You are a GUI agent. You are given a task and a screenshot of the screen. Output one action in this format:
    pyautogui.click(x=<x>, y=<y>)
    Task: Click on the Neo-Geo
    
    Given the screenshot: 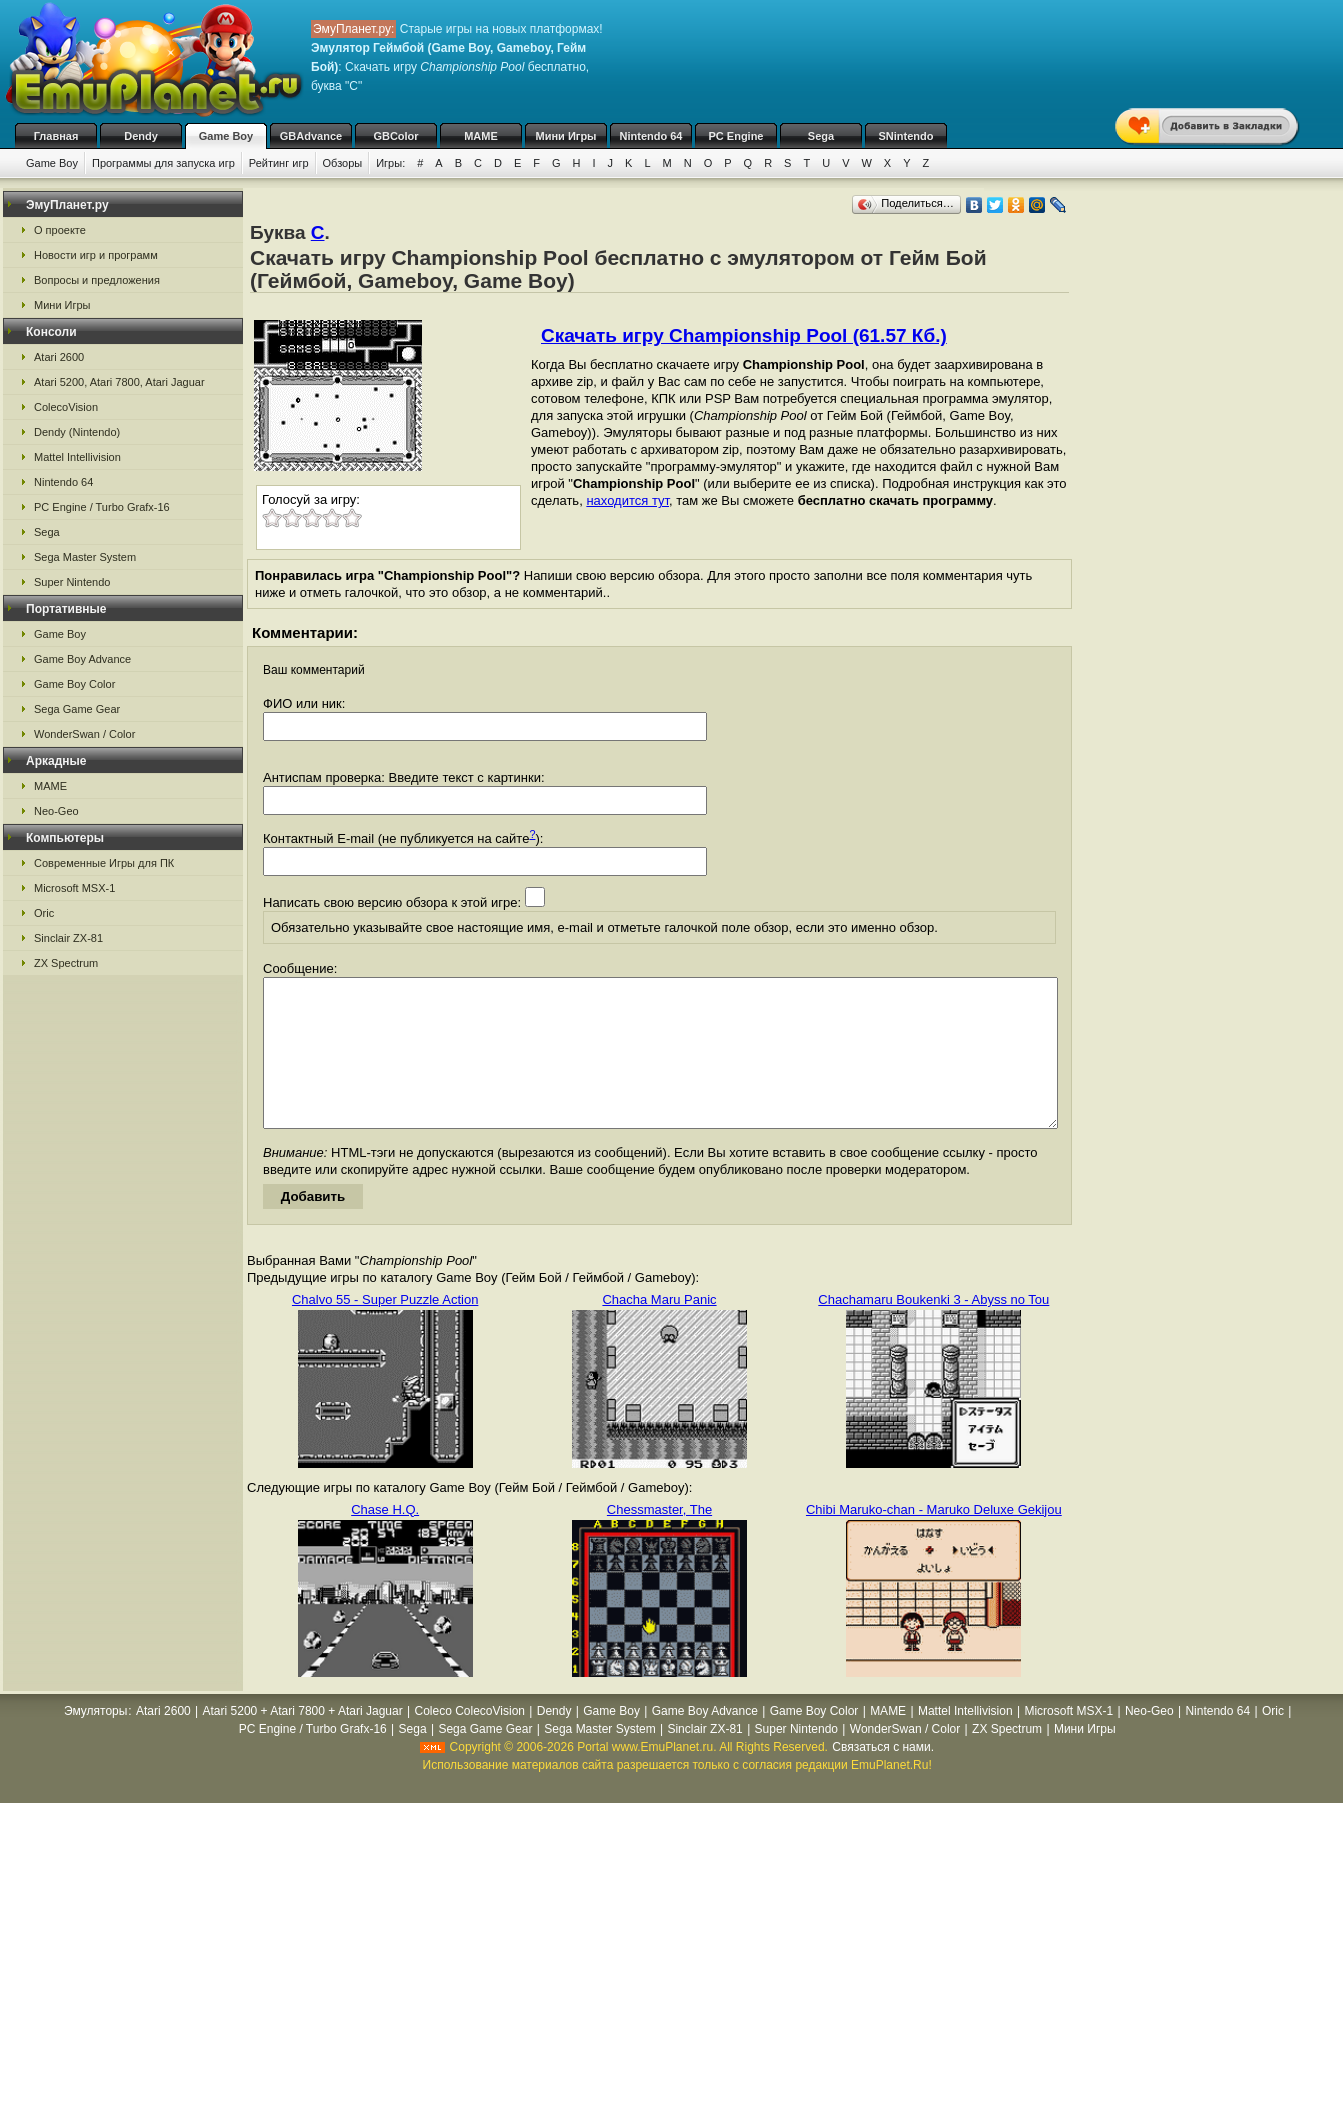 What is the action you would take?
    pyautogui.click(x=56, y=811)
    